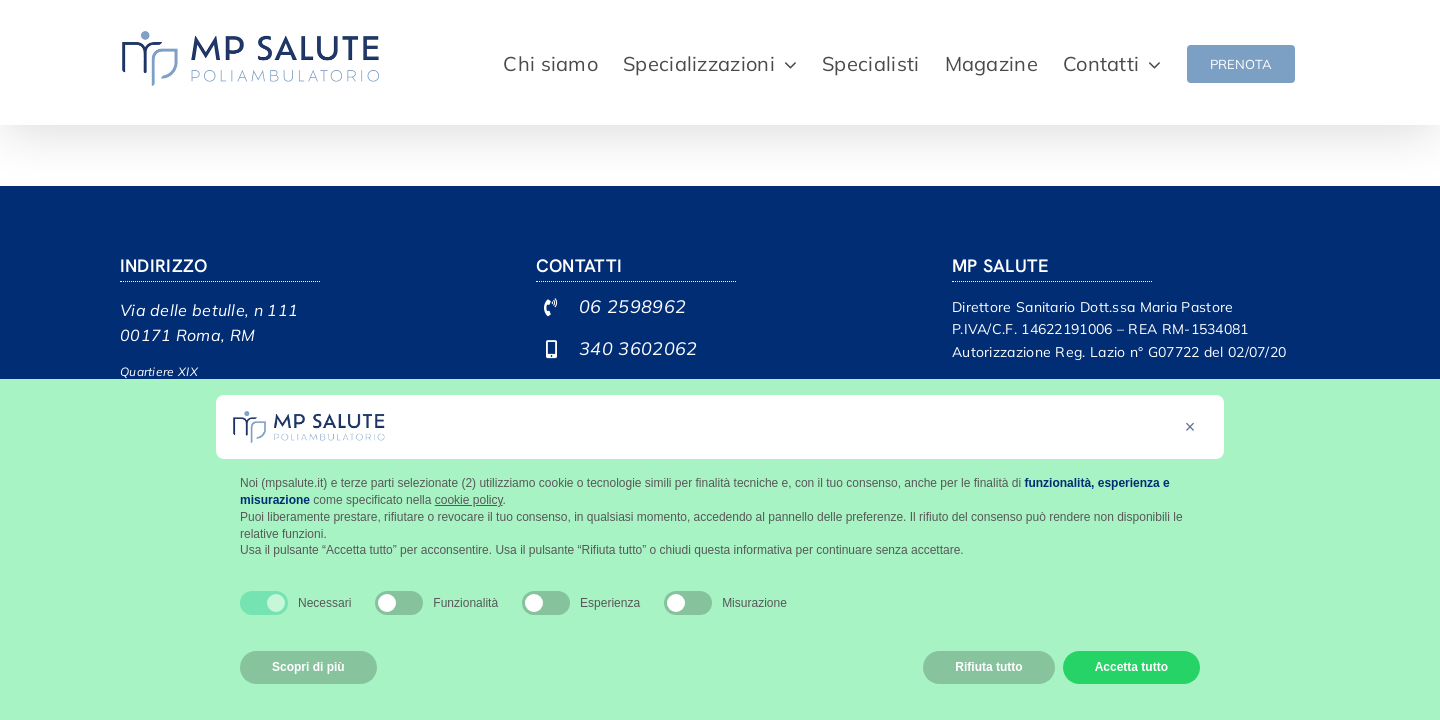  I want to click on Rifiuta tutto [button], so click(988, 667).